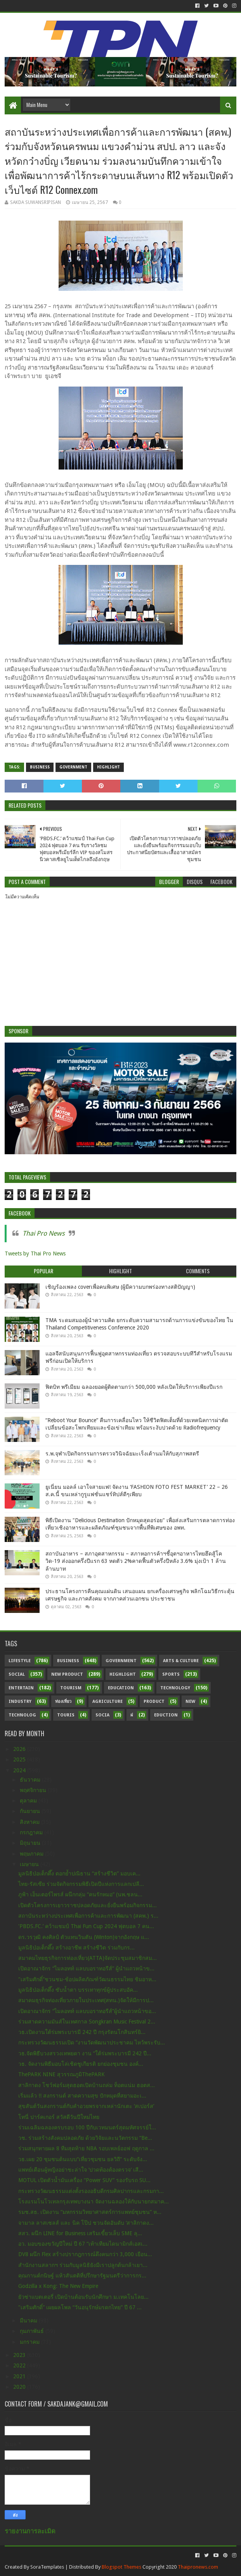 This screenshot has height=2576, width=241. Describe the element at coordinates (21, 1687) in the screenshot. I see `Entertain` at that location.